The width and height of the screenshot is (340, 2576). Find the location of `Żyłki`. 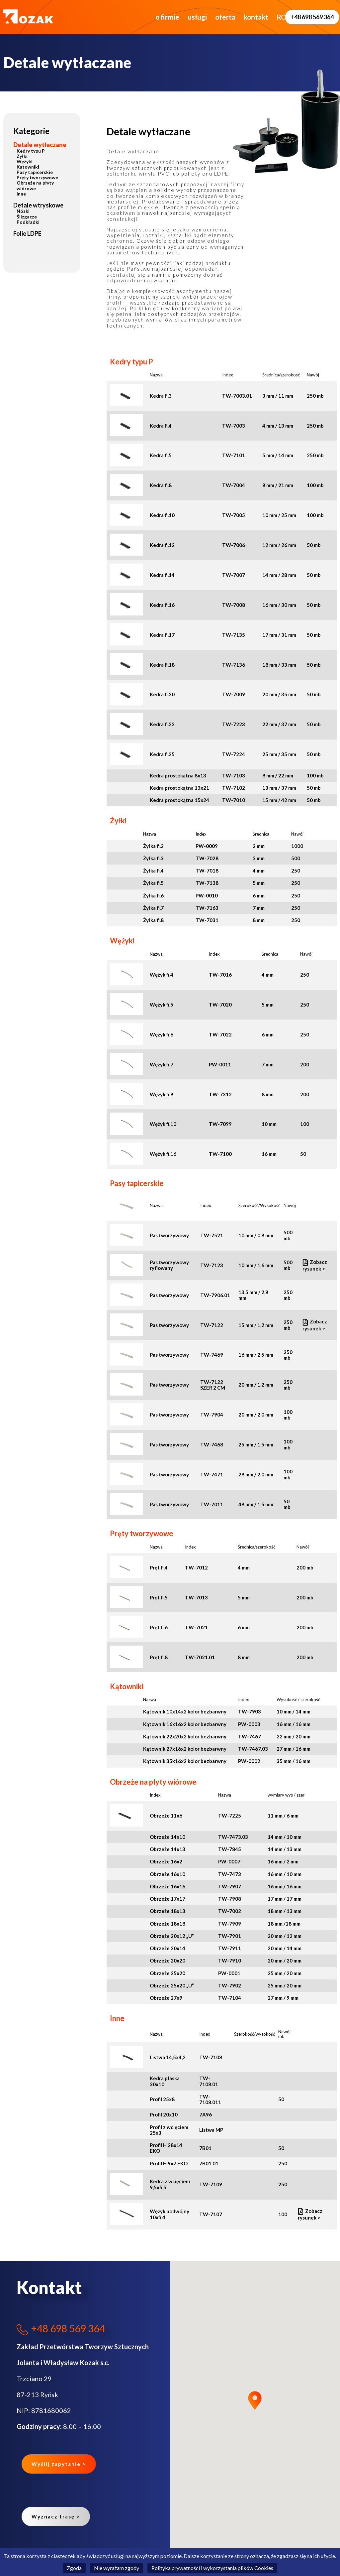

Żyłki is located at coordinates (22, 156).